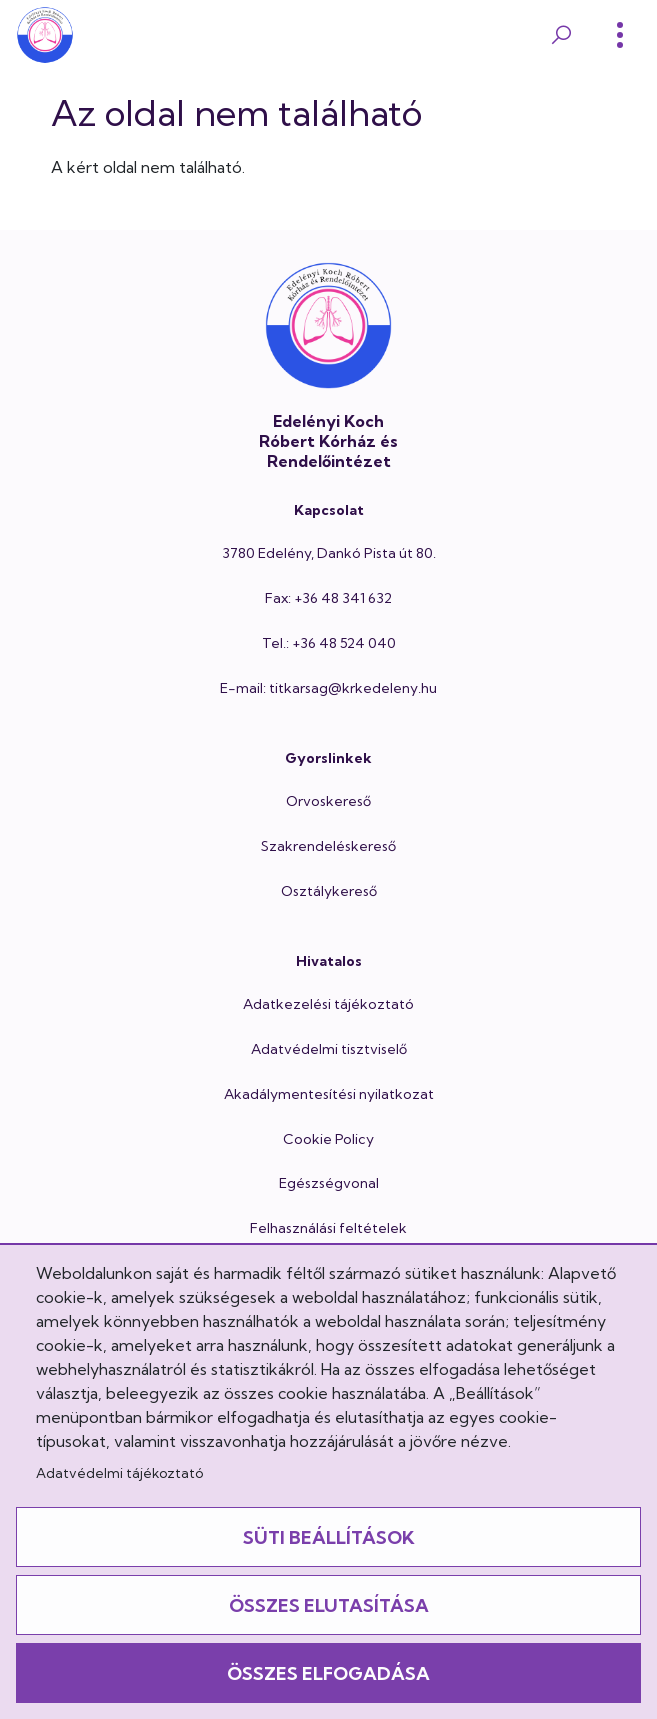 This screenshot has width=657, height=1719. What do you see at coordinates (329, 1183) in the screenshot?
I see `Egészségvonal` at bounding box center [329, 1183].